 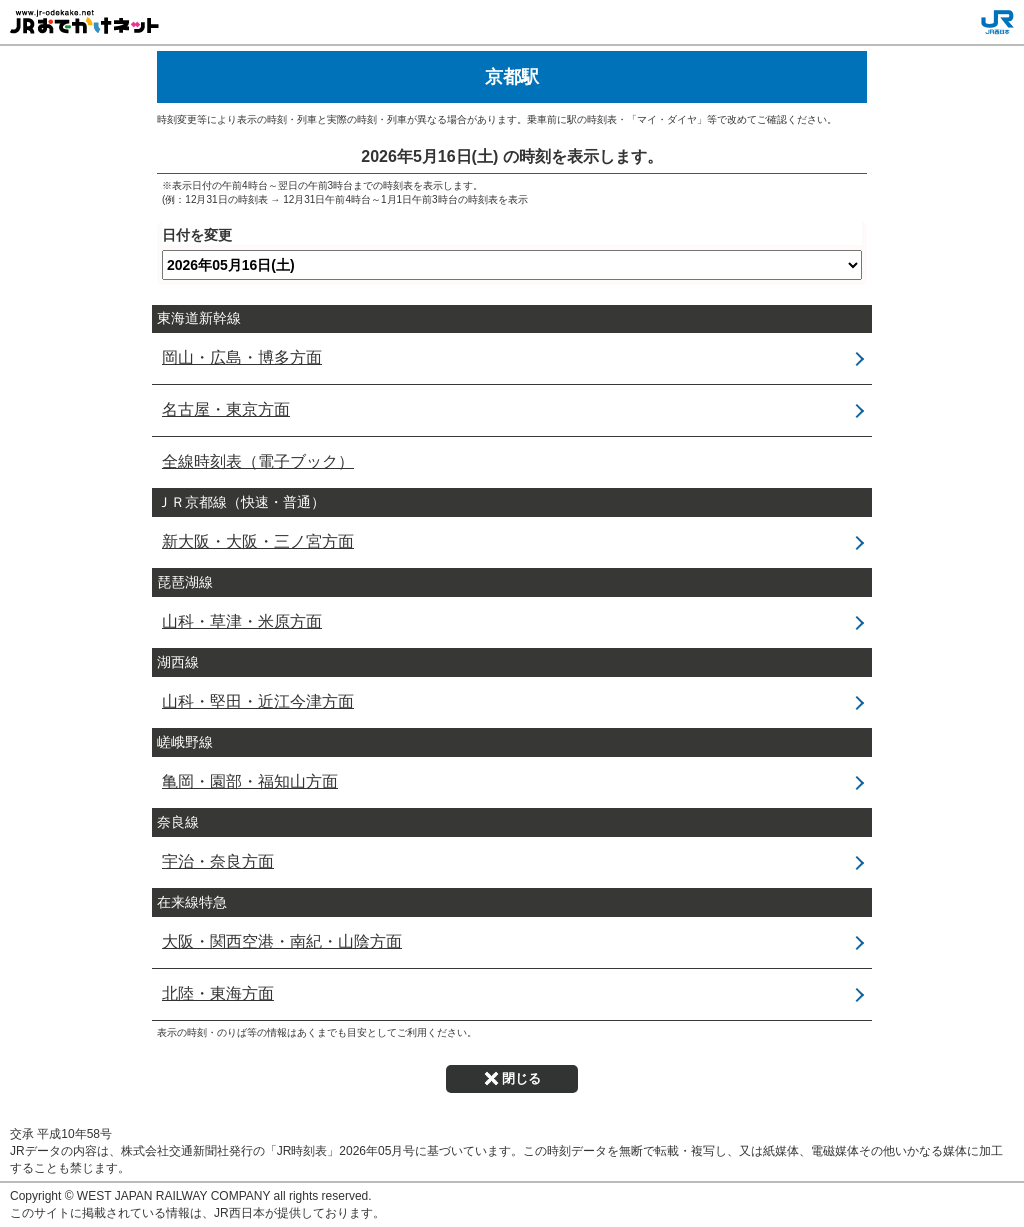 What do you see at coordinates (218, 993) in the screenshot?
I see `北陸・東海方面` at bounding box center [218, 993].